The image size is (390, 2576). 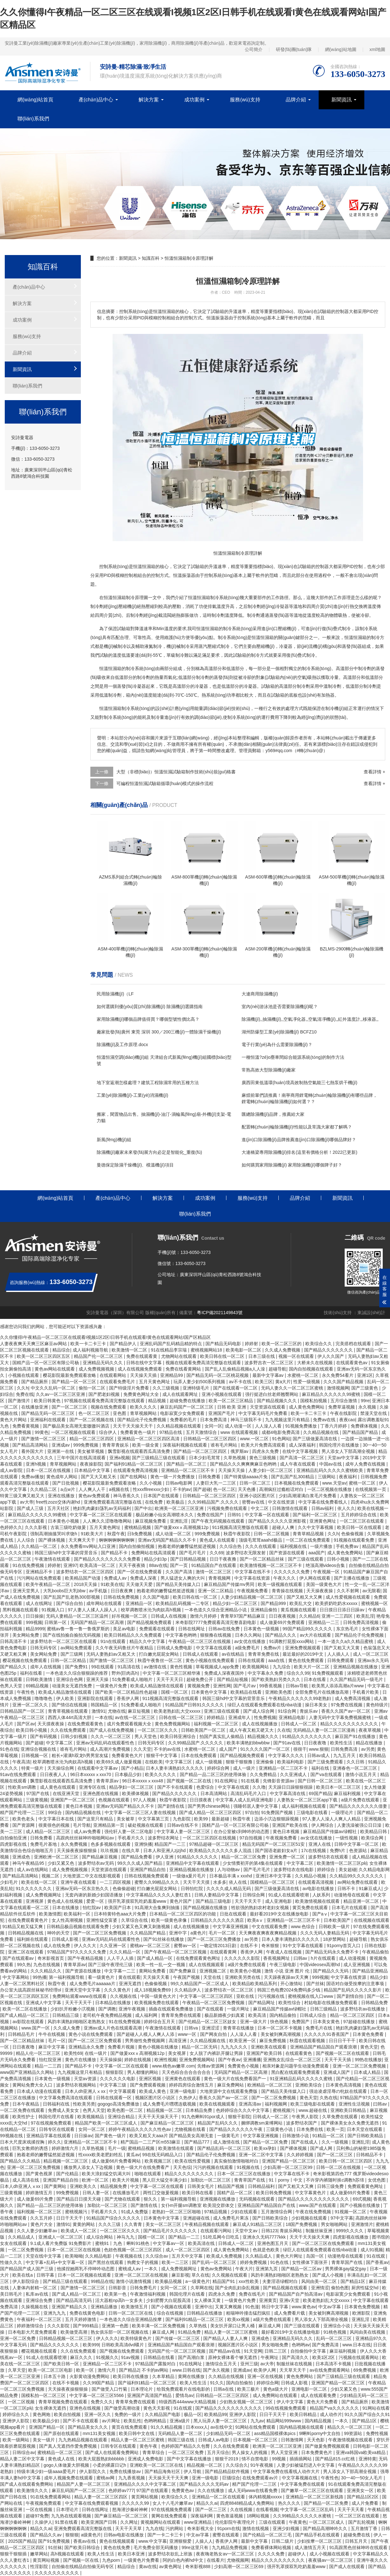 What do you see at coordinates (137, 1546) in the screenshot?
I see `国内自拍偷拍视频` at bounding box center [137, 1546].